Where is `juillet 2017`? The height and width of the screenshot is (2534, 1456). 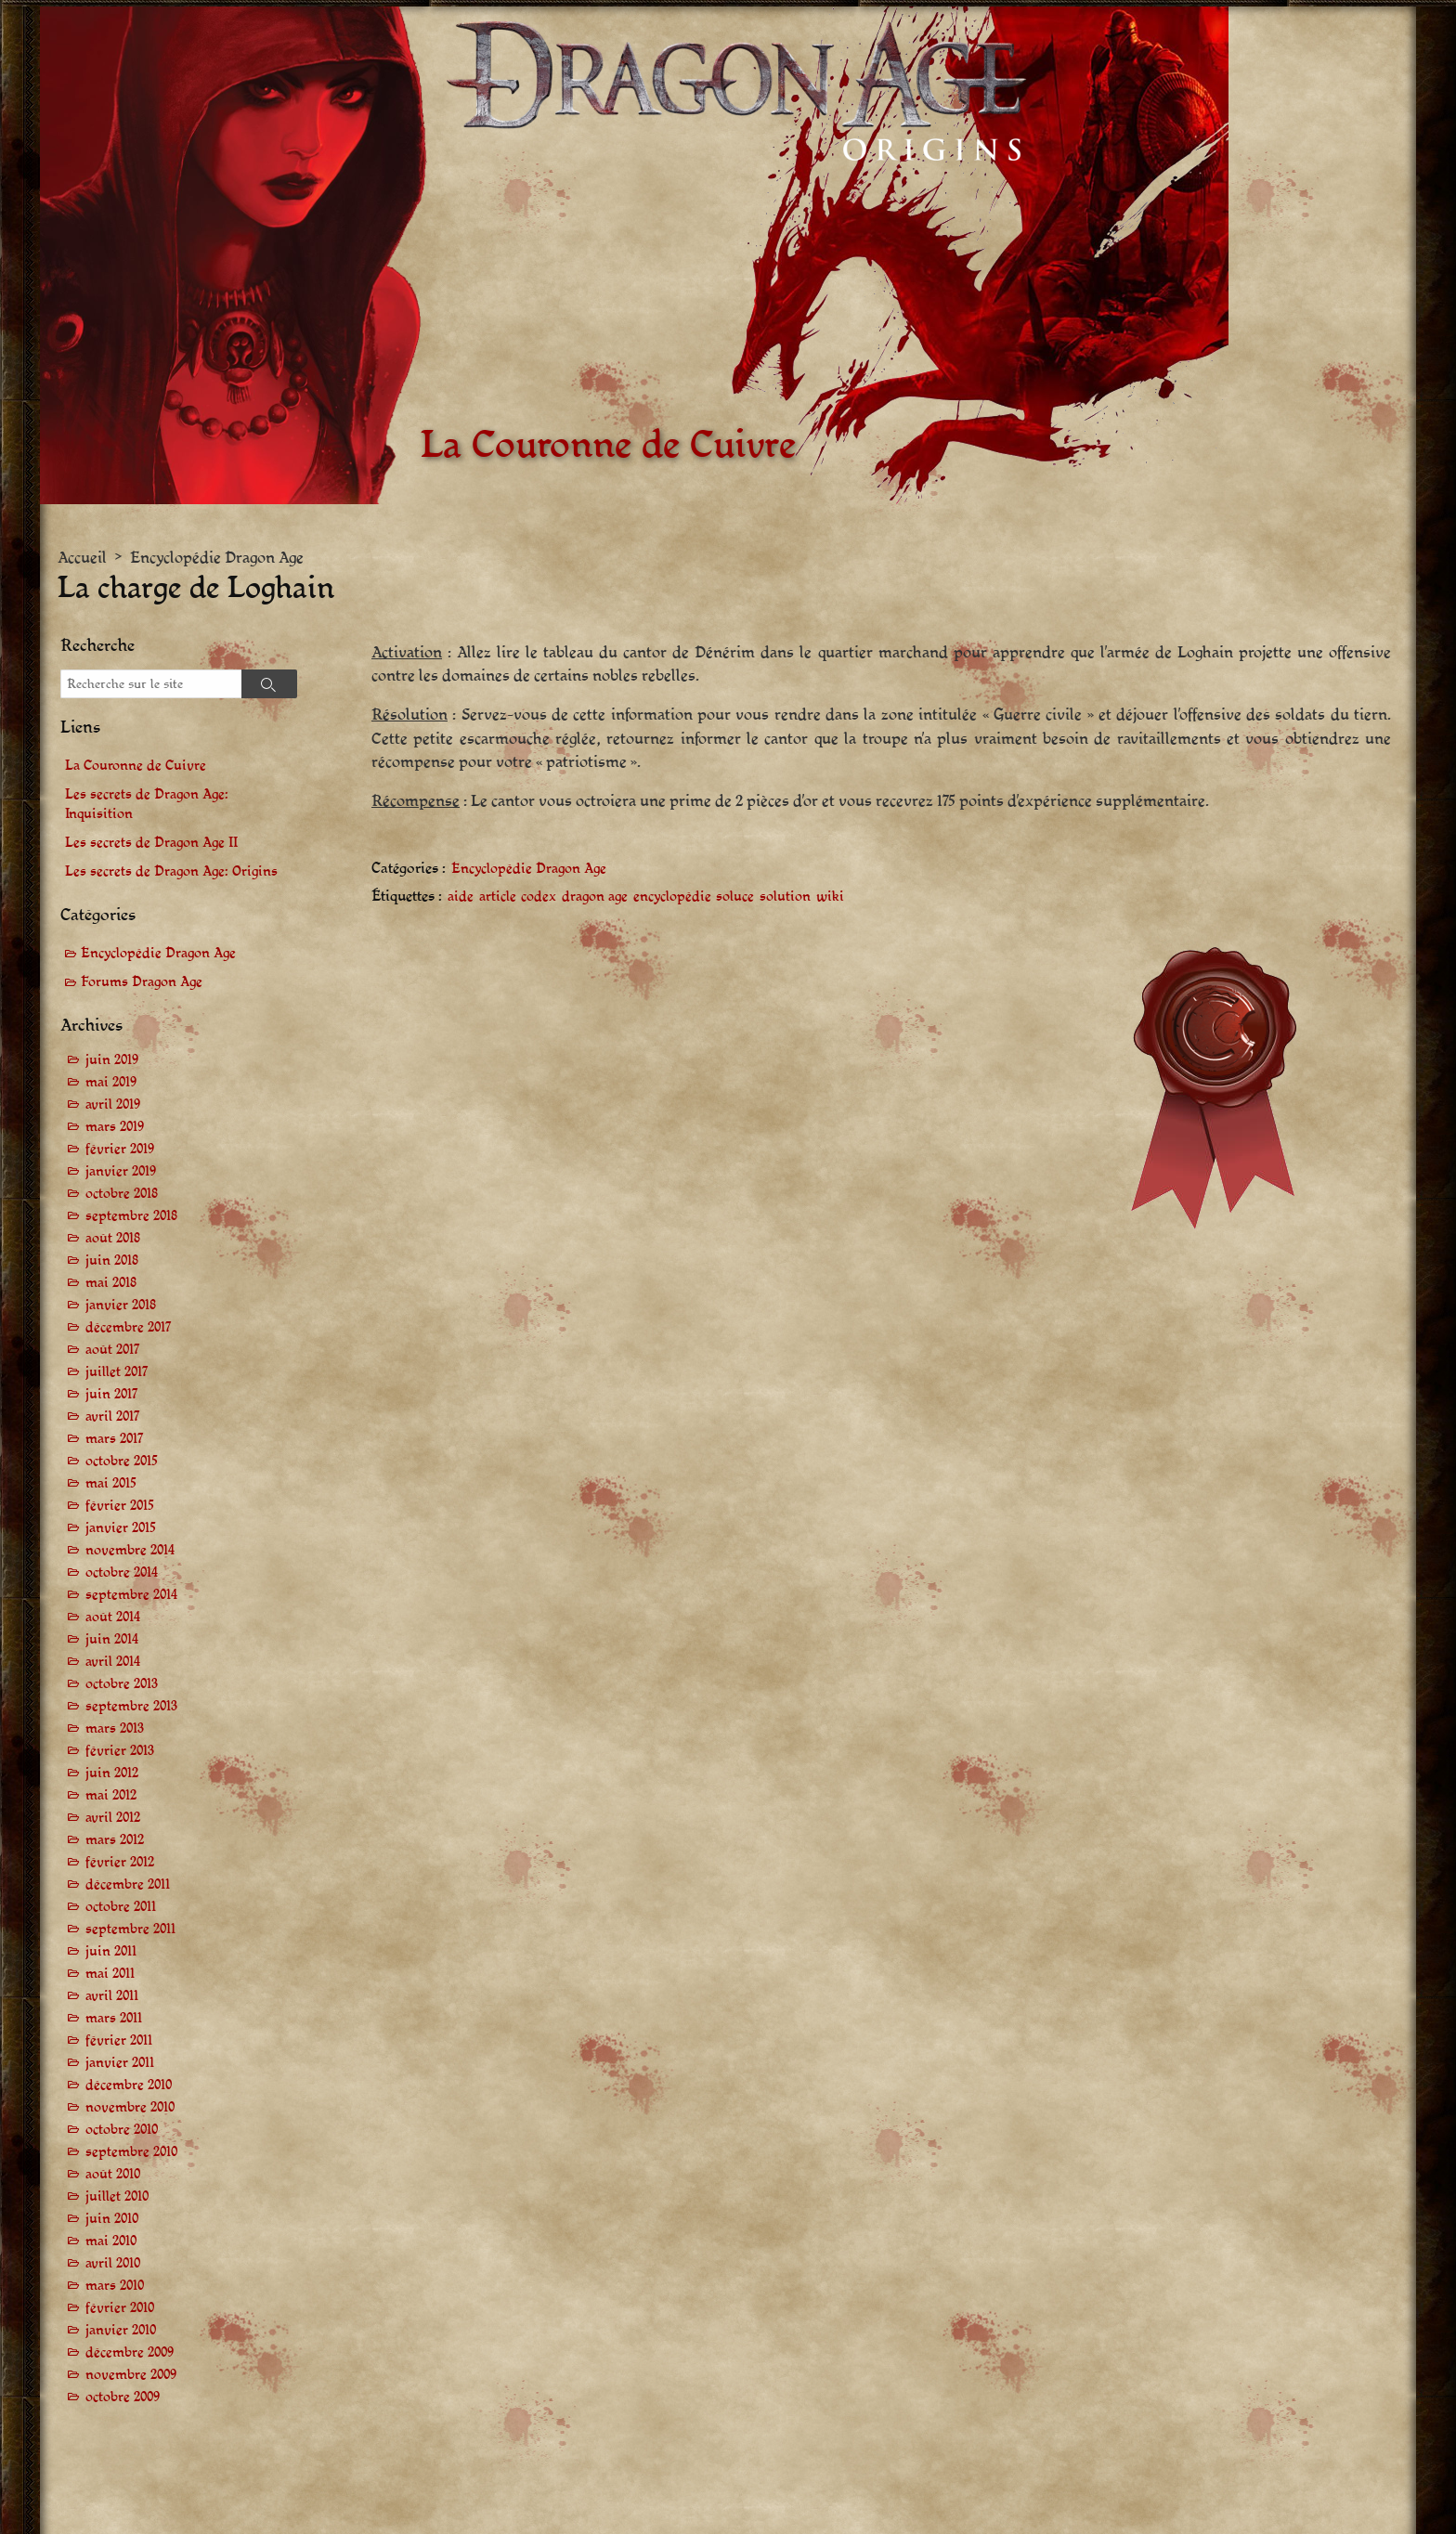 juillet 2017 is located at coordinates (117, 1372).